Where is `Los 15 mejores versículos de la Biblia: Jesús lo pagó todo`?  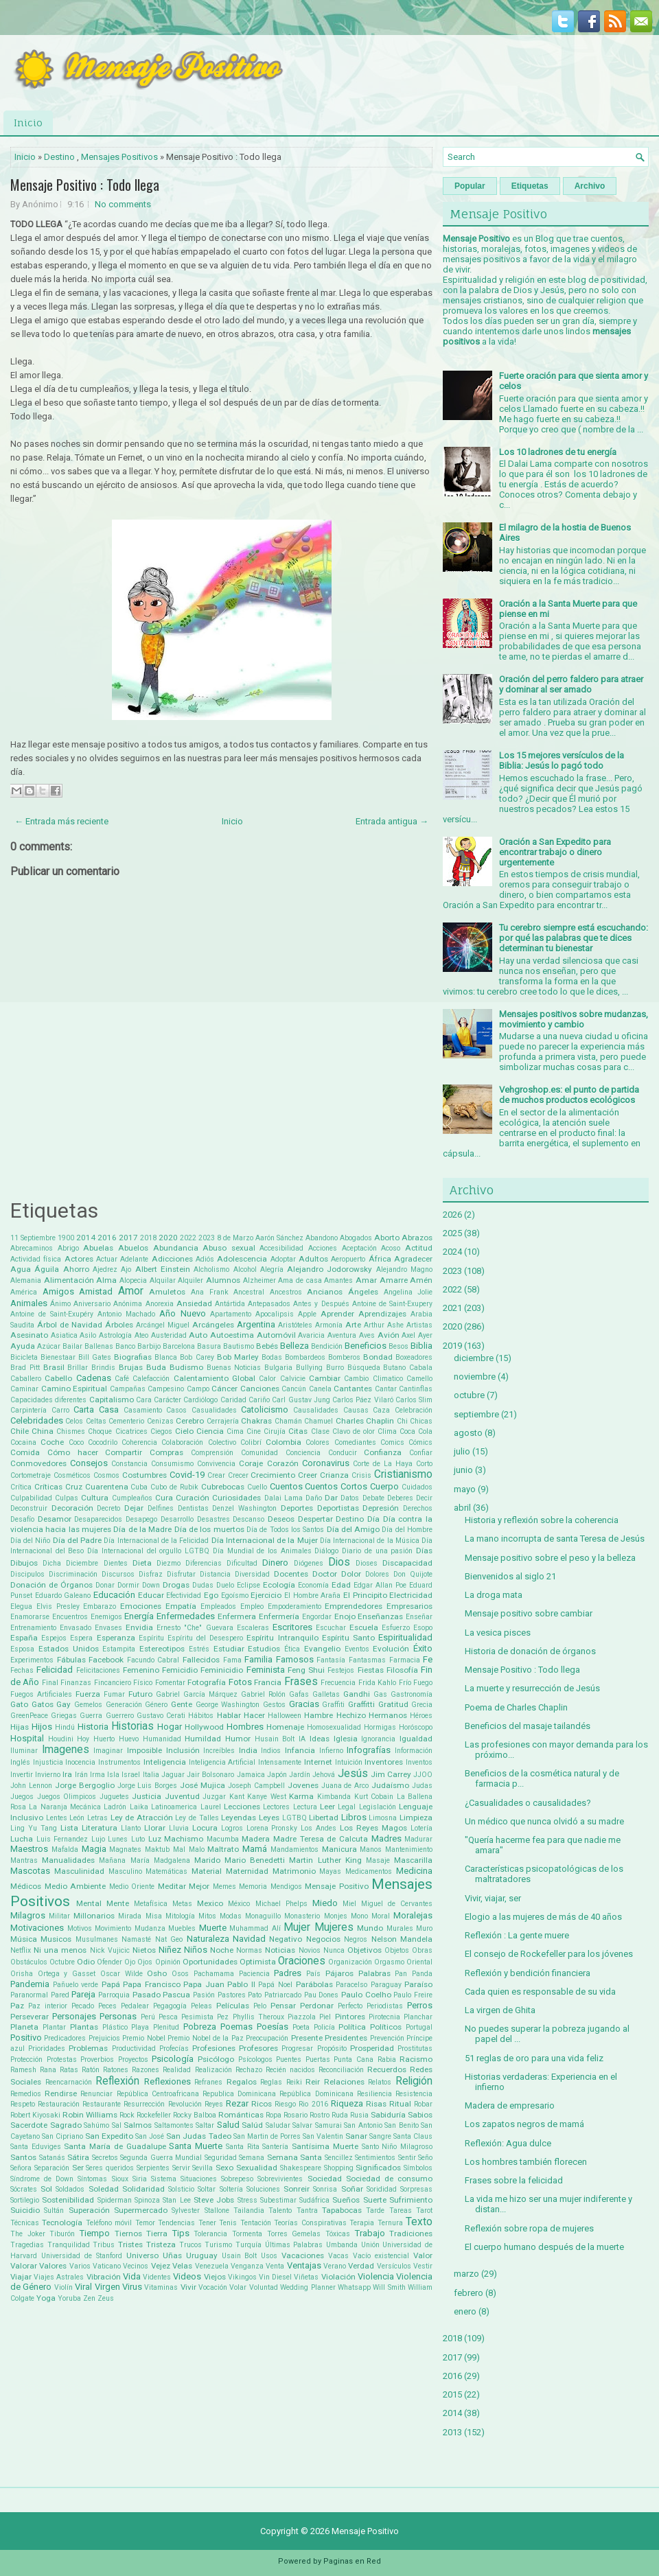
Los 15 mejores versículos de la Biblia: Jesús lo pagó todo is located at coordinates (561, 760).